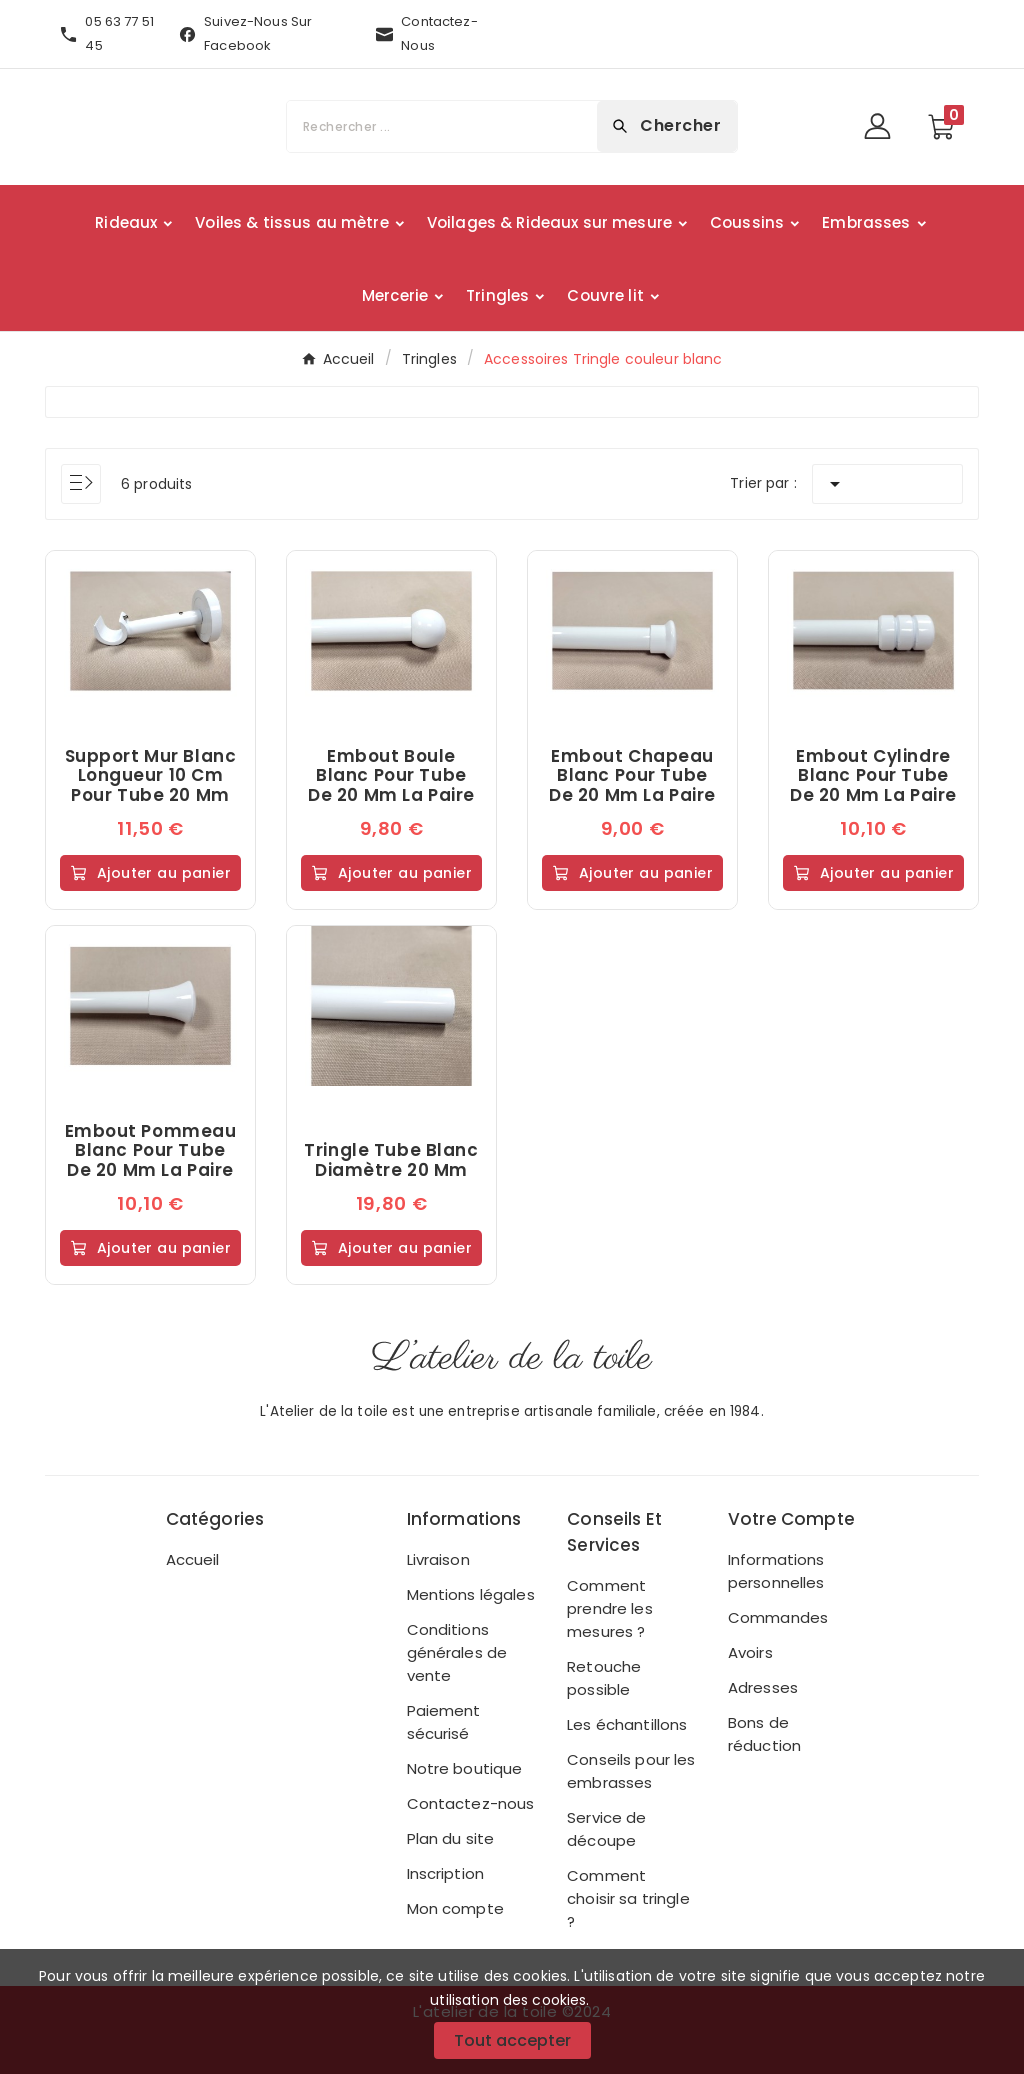  Describe the element at coordinates (451, 1838) in the screenshot. I see `Plan du site` at that location.